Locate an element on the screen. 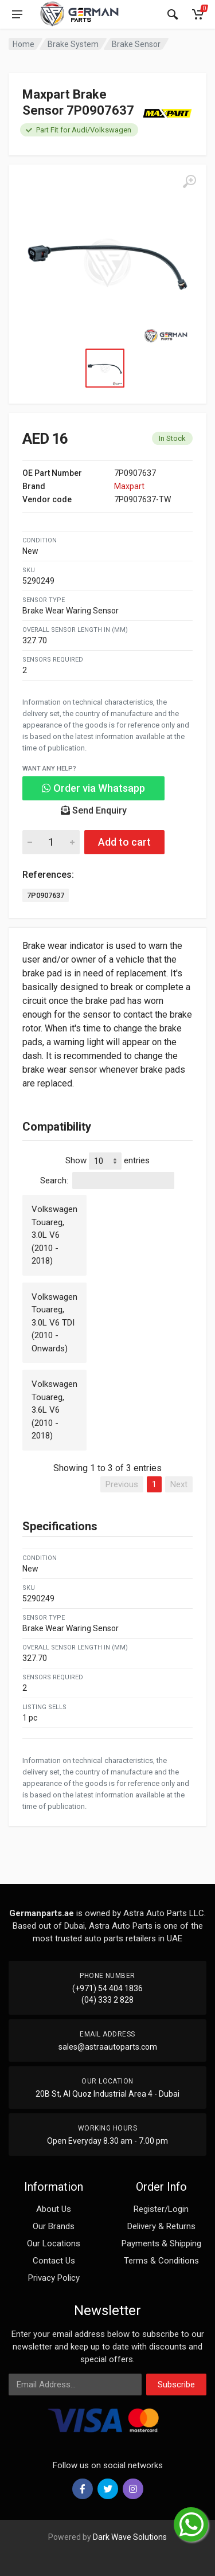  Register/Login is located at coordinates (161, 2209).